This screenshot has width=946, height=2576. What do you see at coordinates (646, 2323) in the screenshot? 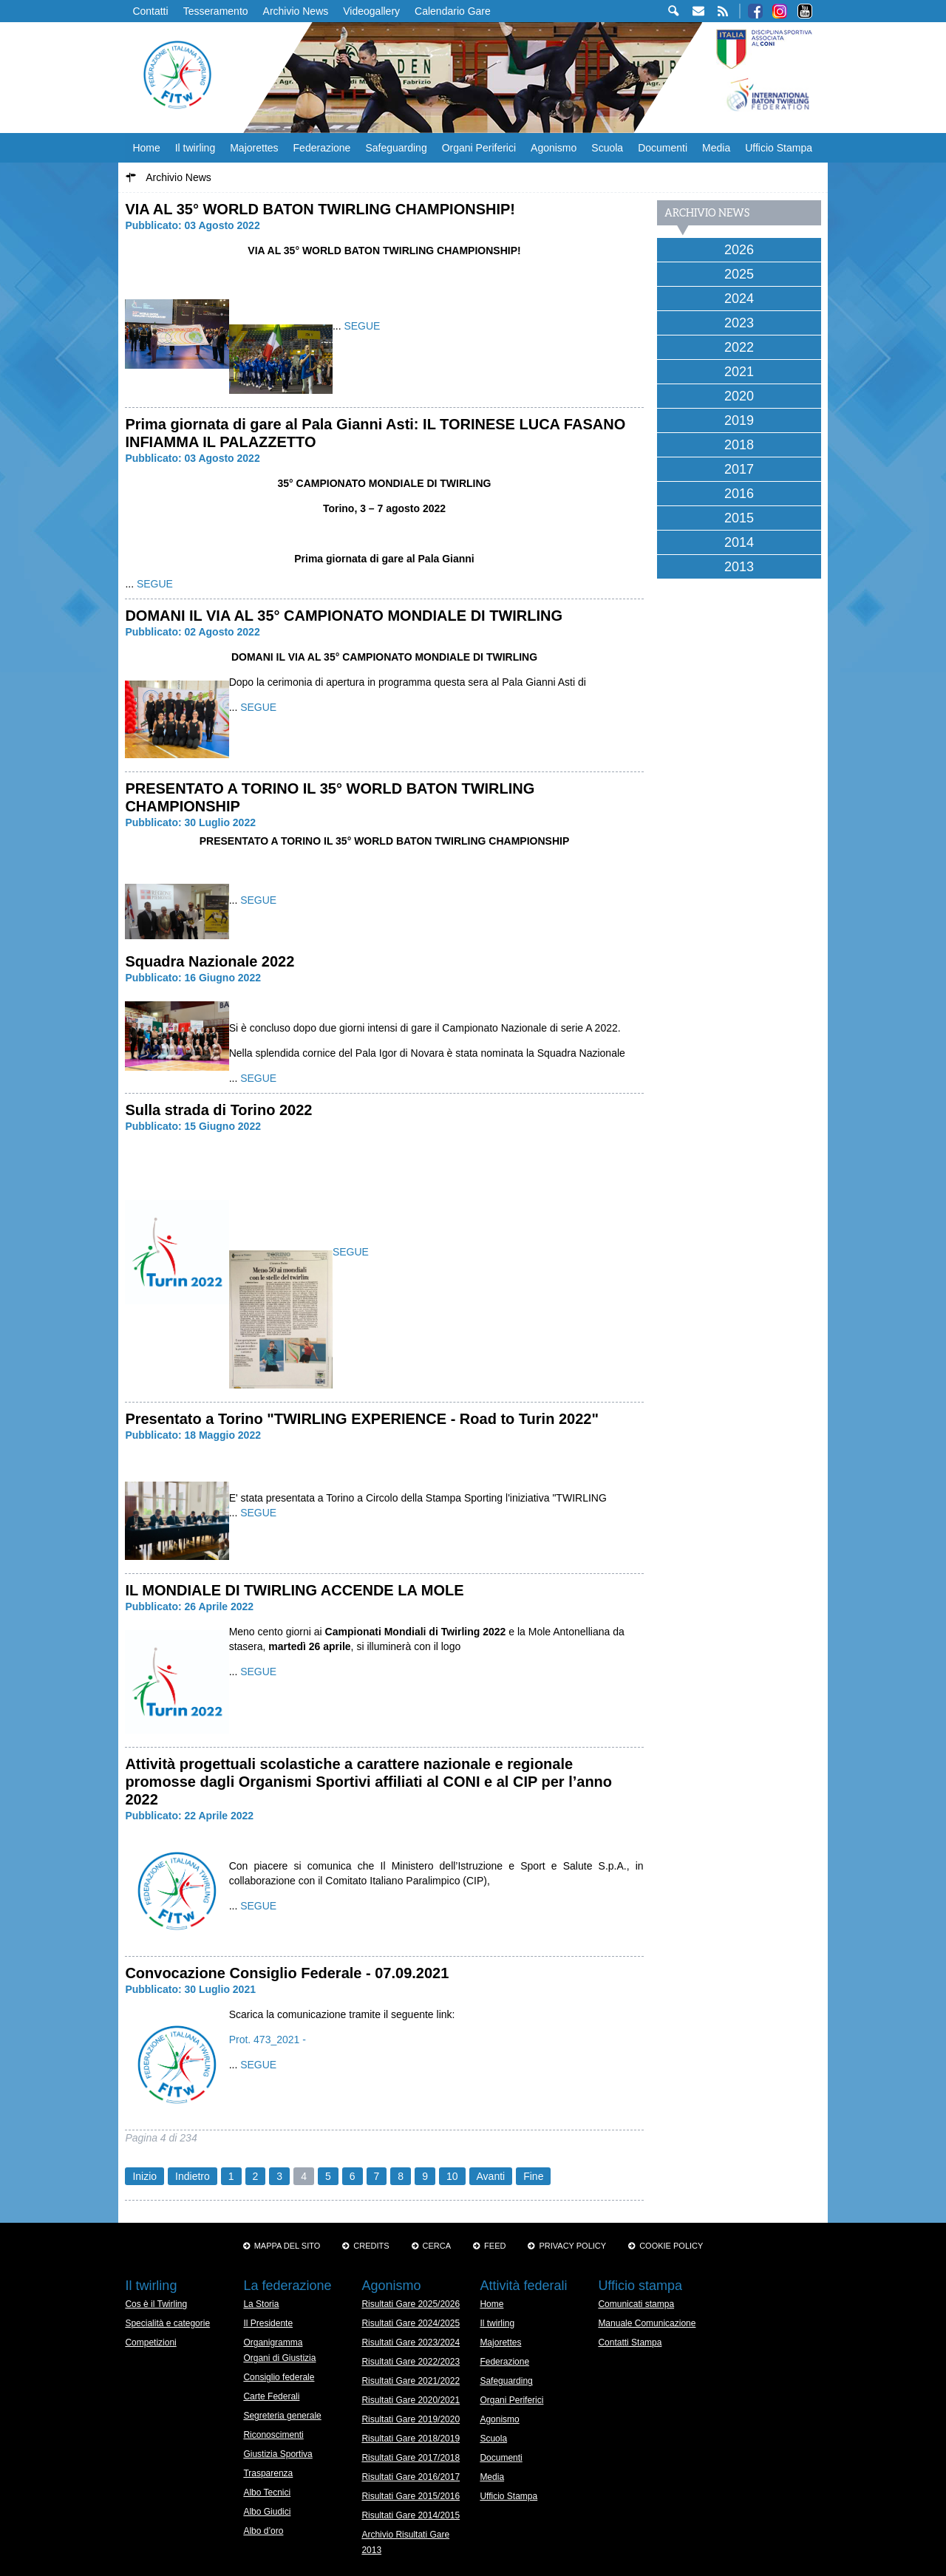
I see `Manuale Comunicazione` at bounding box center [646, 2323].